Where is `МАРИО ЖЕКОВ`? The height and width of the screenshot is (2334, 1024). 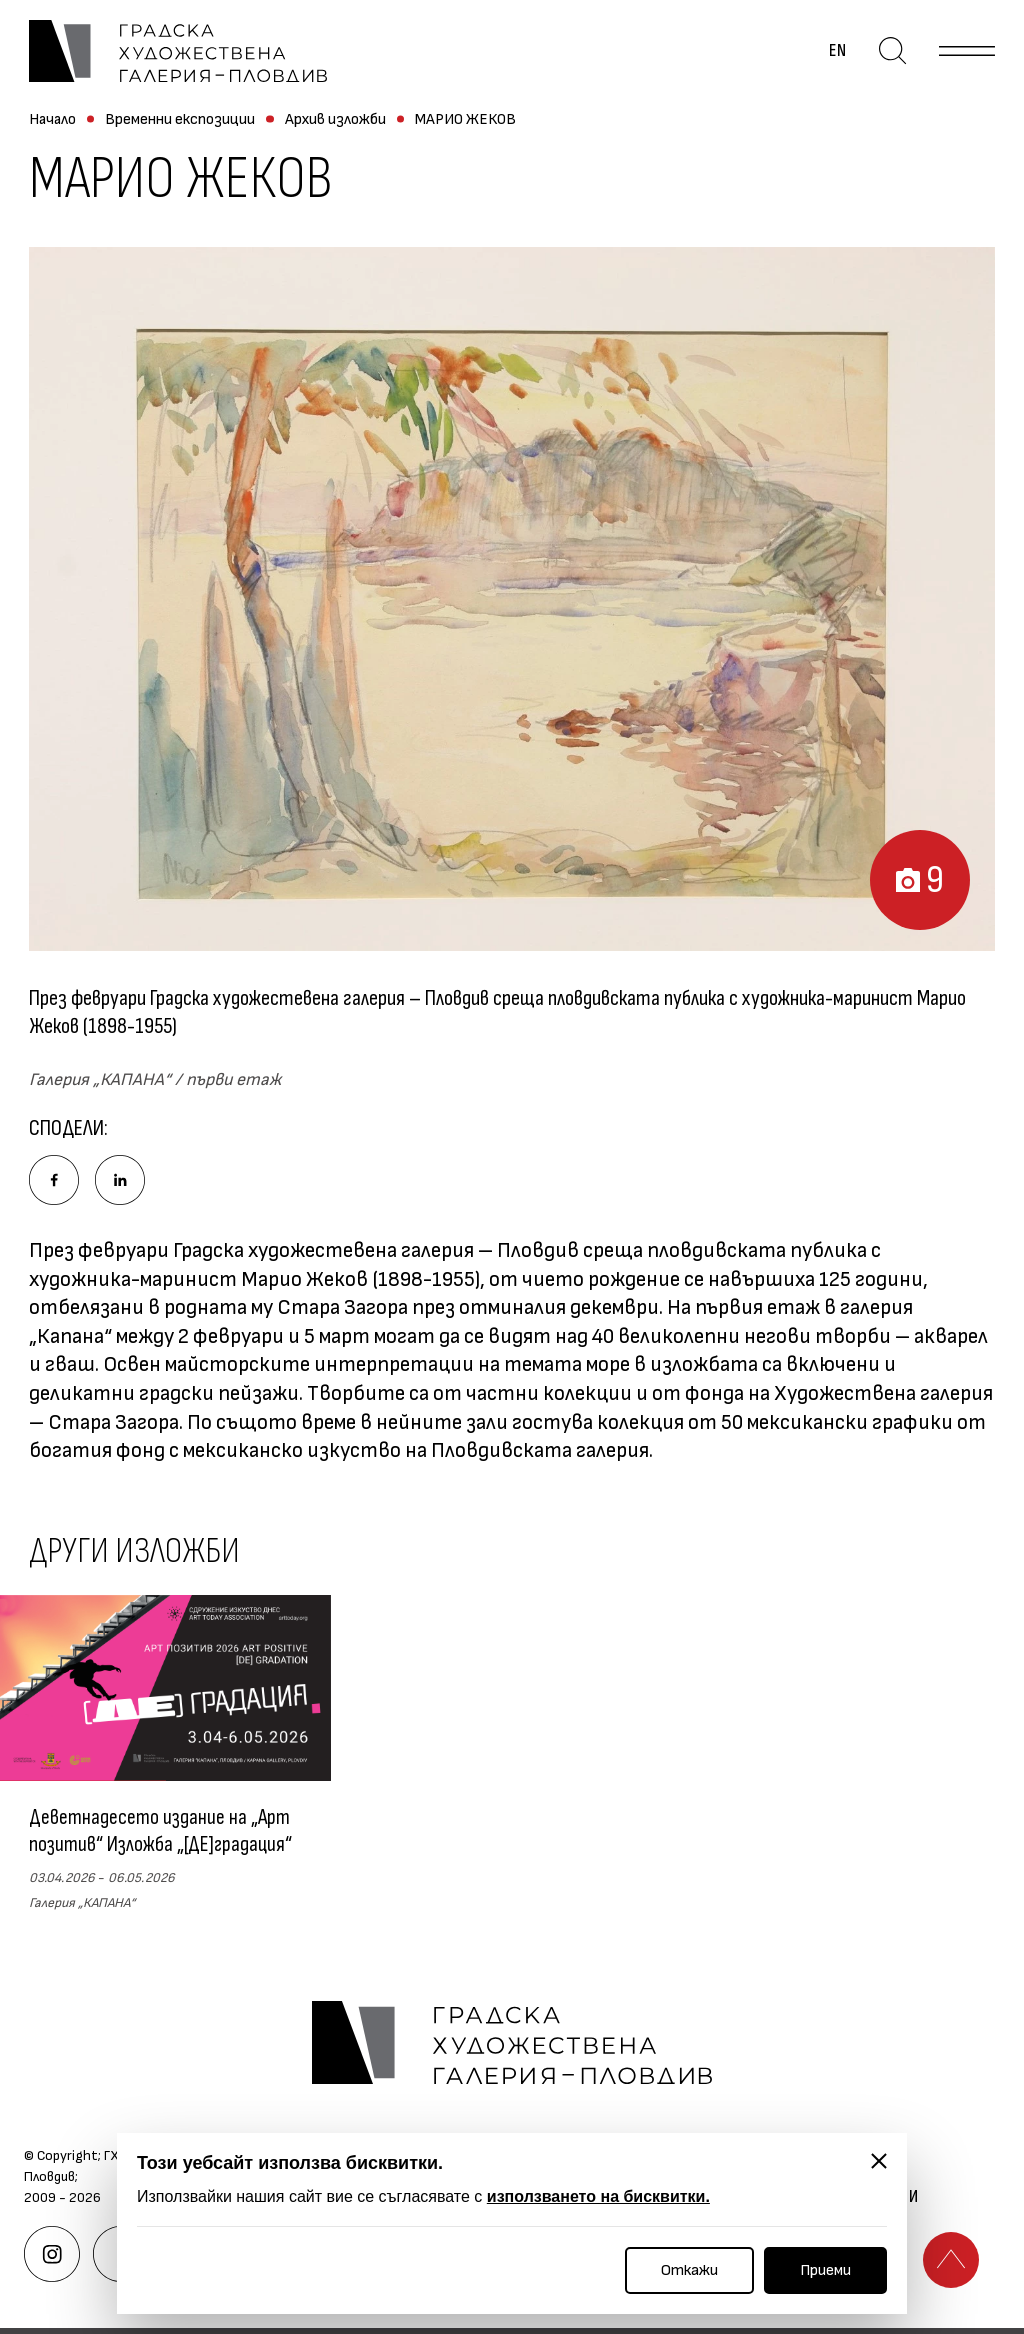
МАРИО ЖЕКОВ is located at coordinates (465, 119).